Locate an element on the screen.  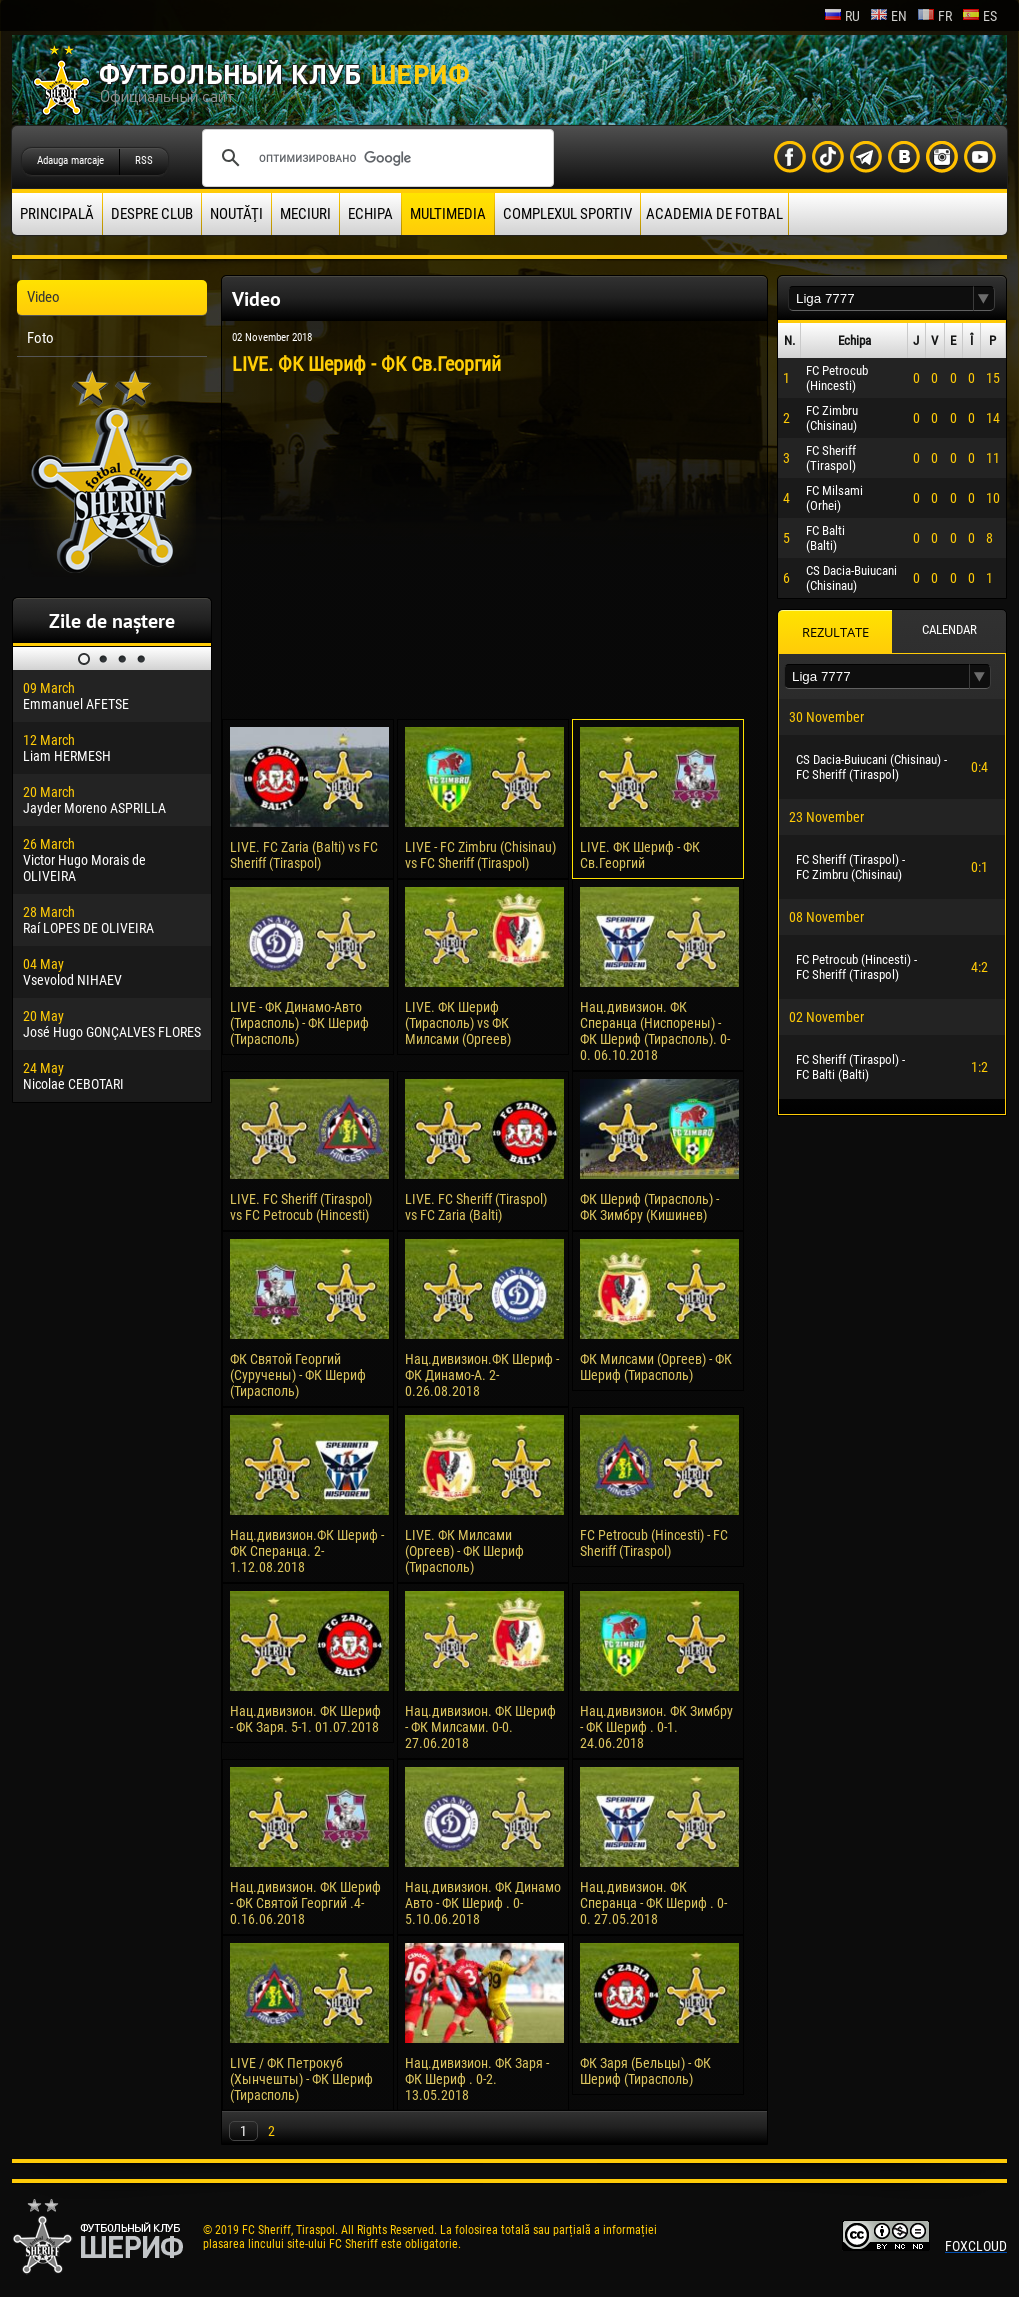
es is located at coordinates (979, 16).